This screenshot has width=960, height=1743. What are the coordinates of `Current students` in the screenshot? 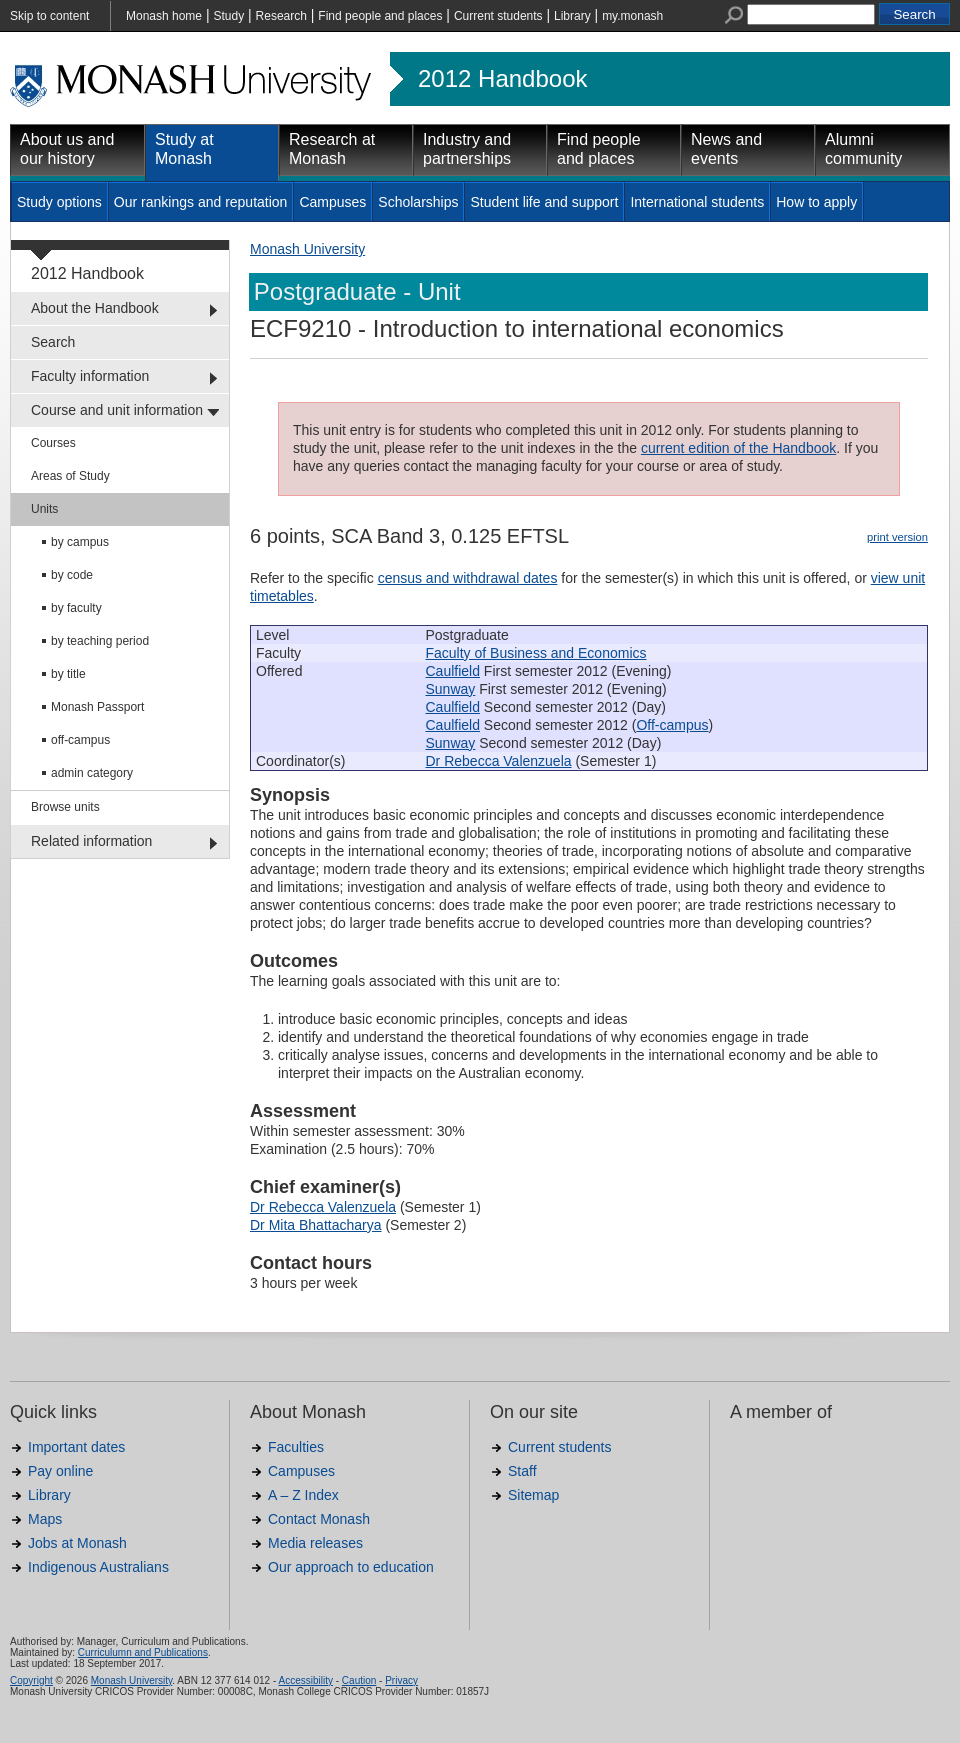 It's located at (498, 16).